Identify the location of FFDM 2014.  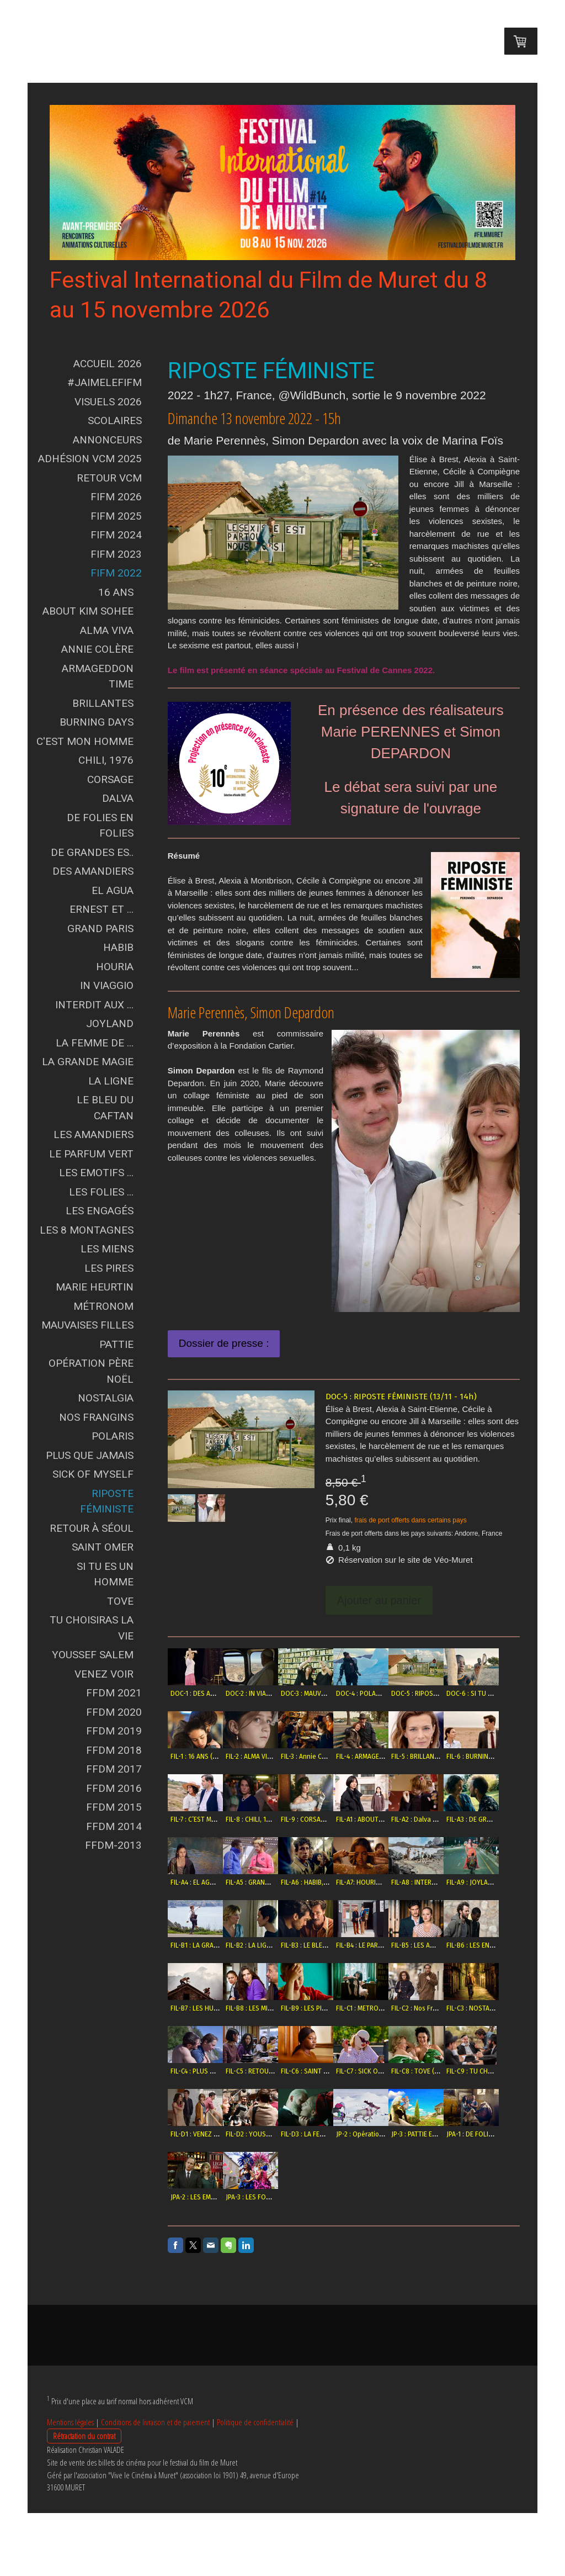
(114, 1826).